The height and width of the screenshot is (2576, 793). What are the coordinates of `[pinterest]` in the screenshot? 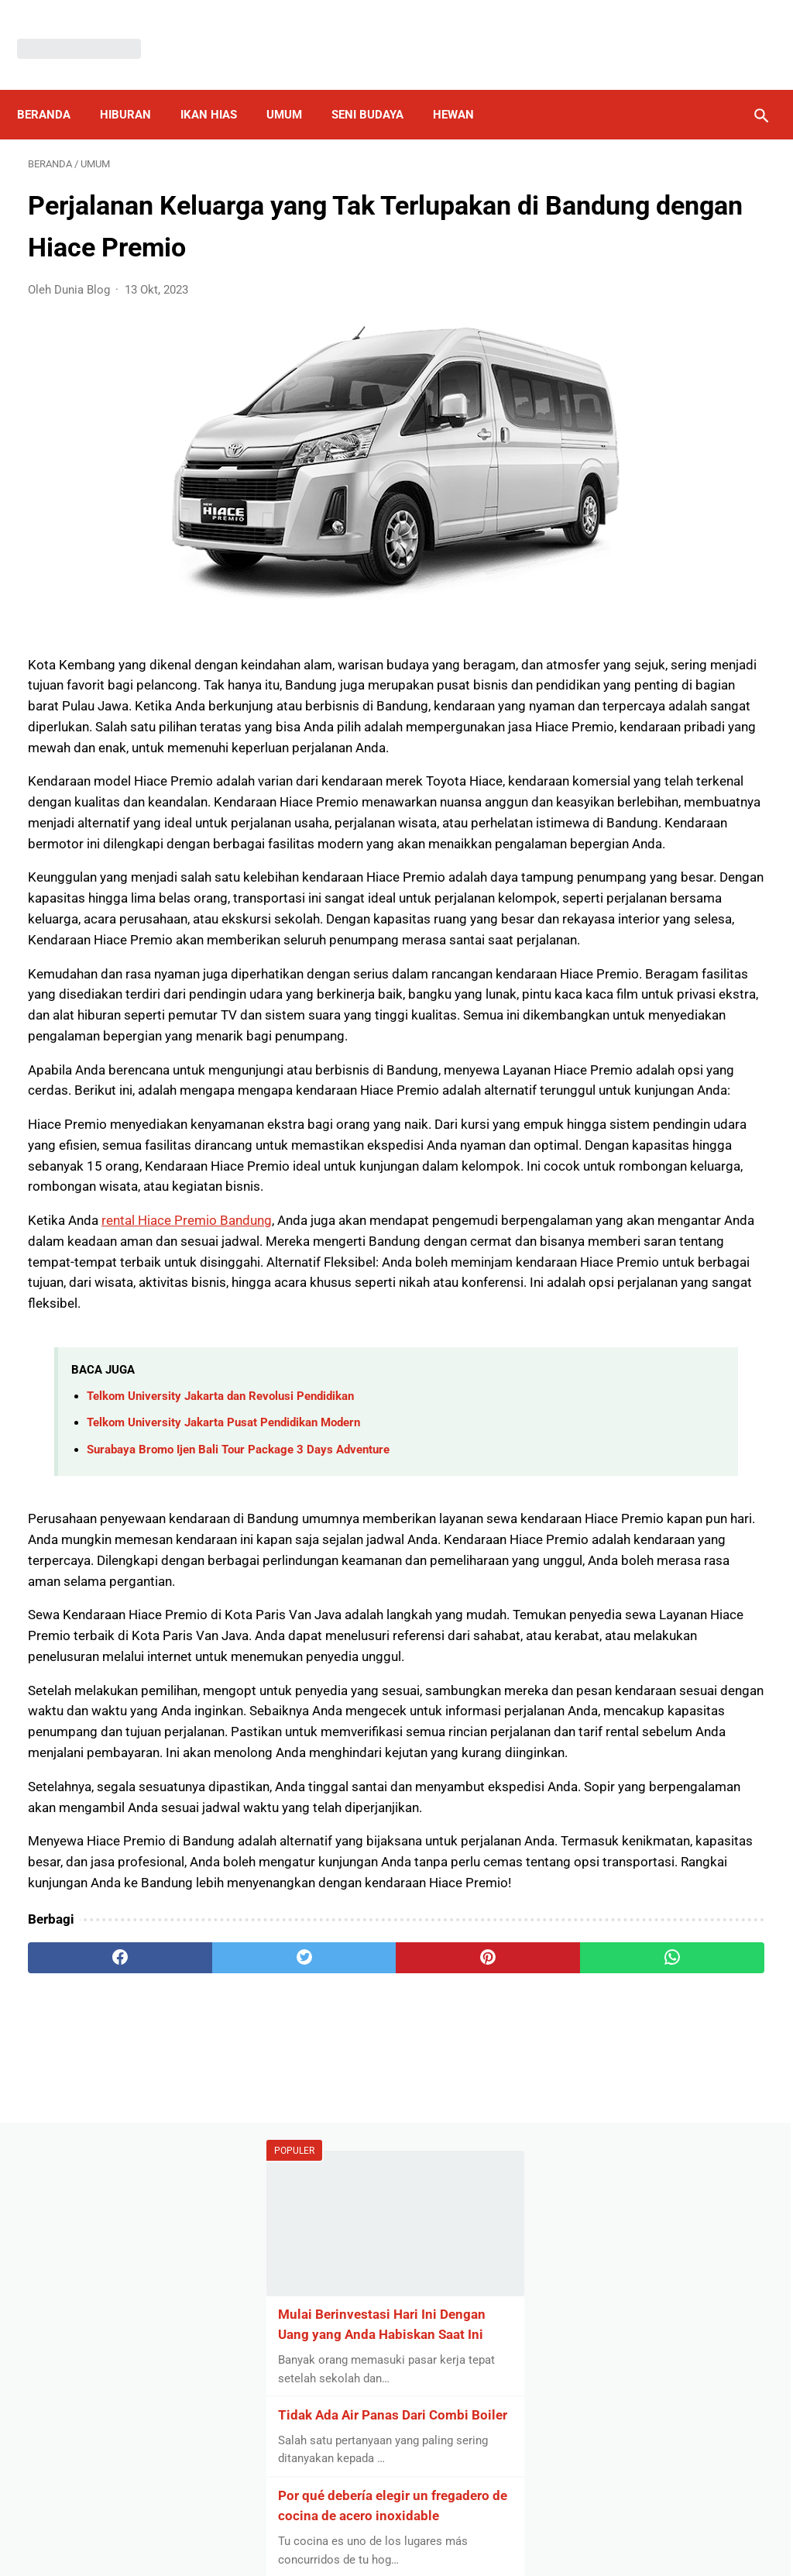 It's located at (334, 2359).